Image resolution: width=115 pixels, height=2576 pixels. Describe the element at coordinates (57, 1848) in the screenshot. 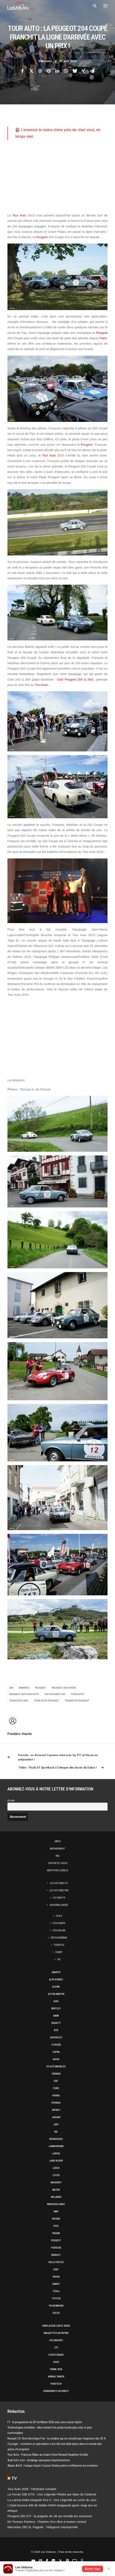

I see `Abonnement` at that location.